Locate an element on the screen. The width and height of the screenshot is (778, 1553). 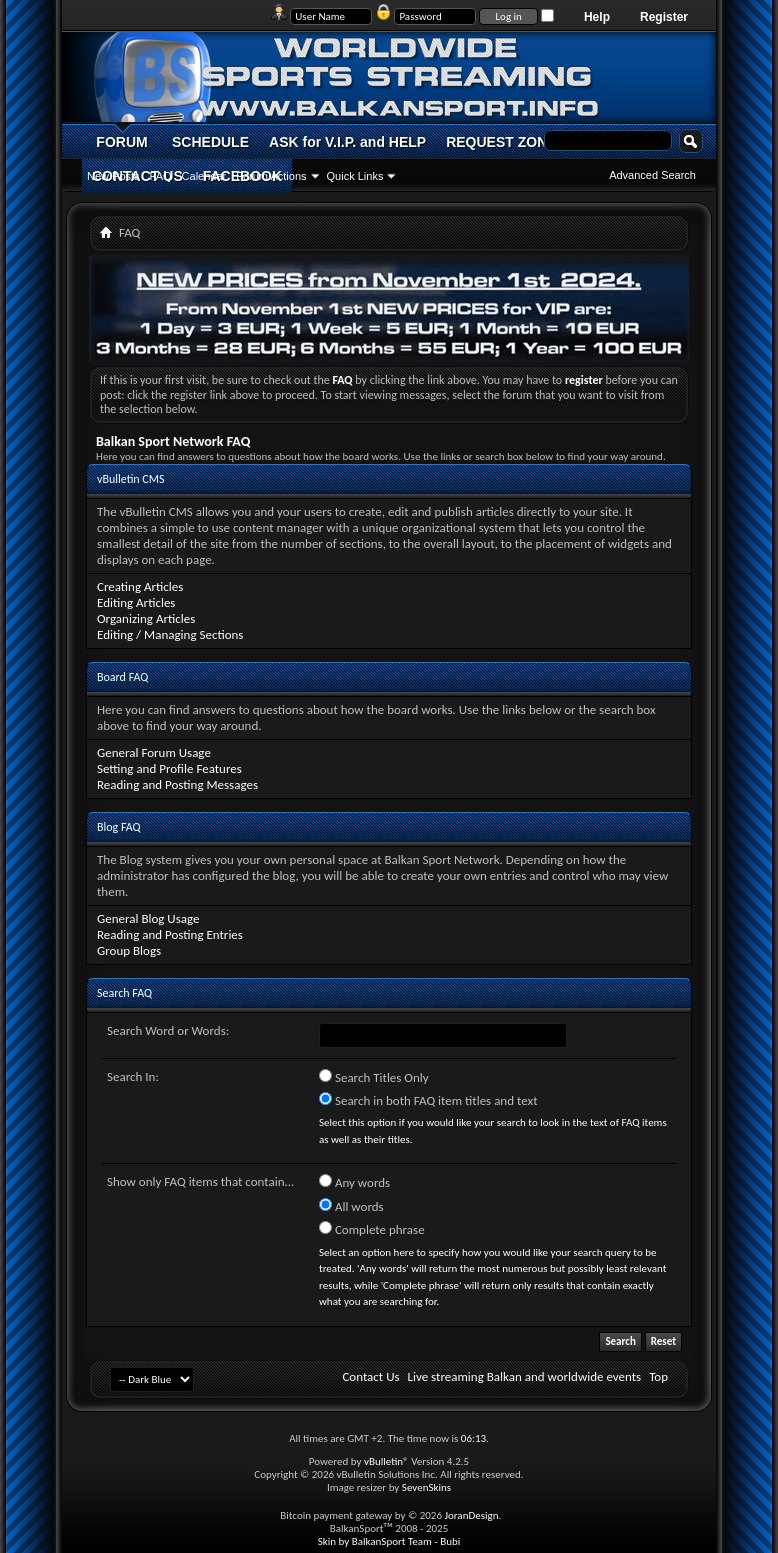
Skin by BalkanSport Team - Bubi is located at coordinates (389, 1541).